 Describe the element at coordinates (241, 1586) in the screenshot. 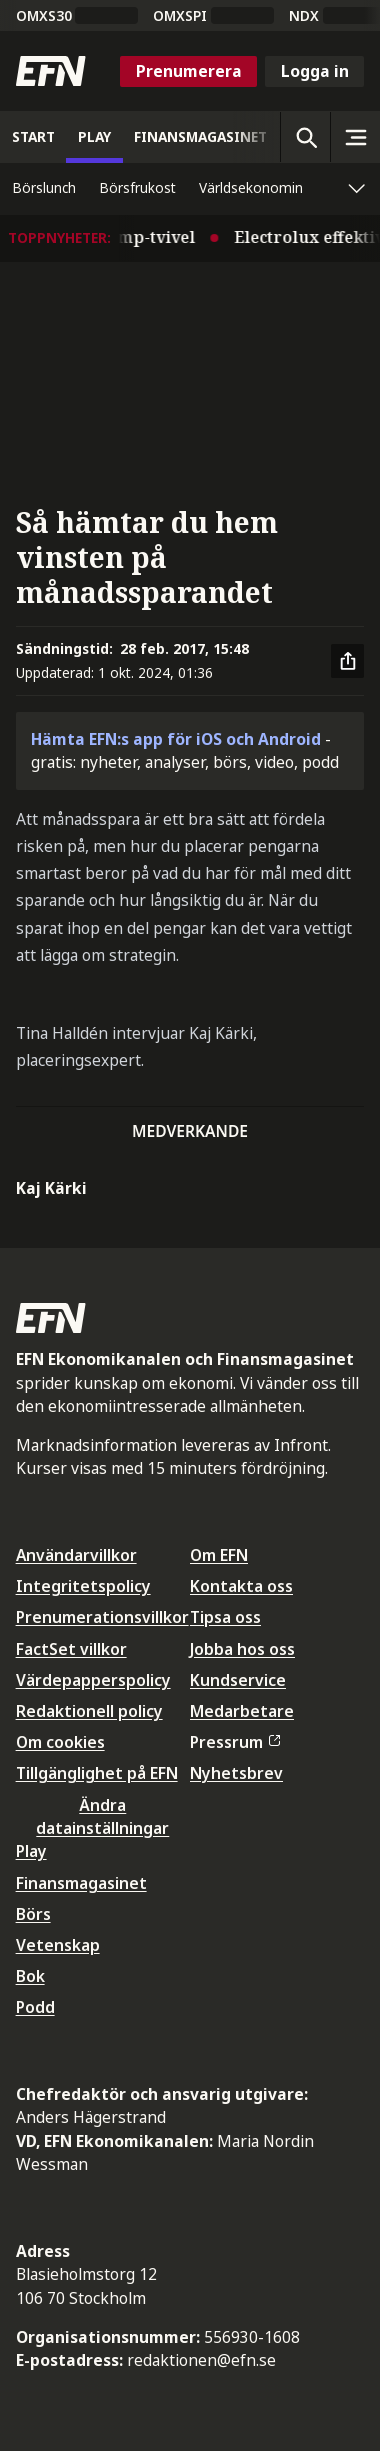

I see `Kontakta oss` at that location.